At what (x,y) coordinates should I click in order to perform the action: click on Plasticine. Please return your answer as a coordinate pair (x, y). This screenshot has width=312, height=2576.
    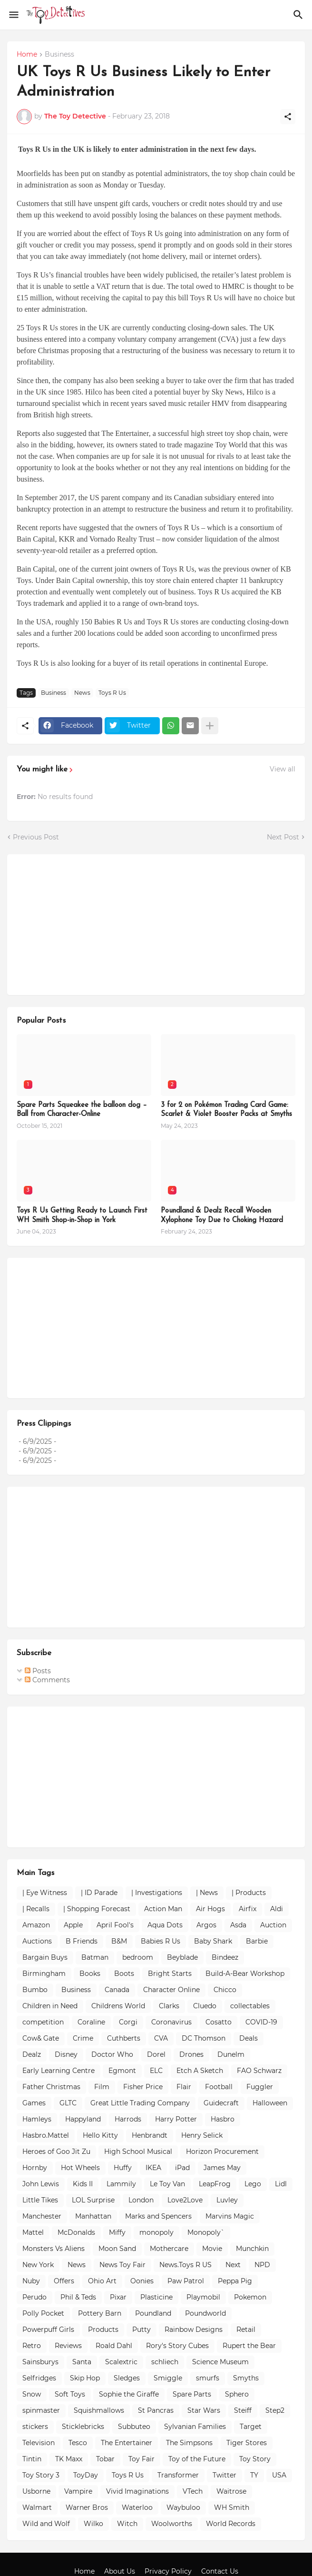
    Looking at the image, I should click on (156, 2297).